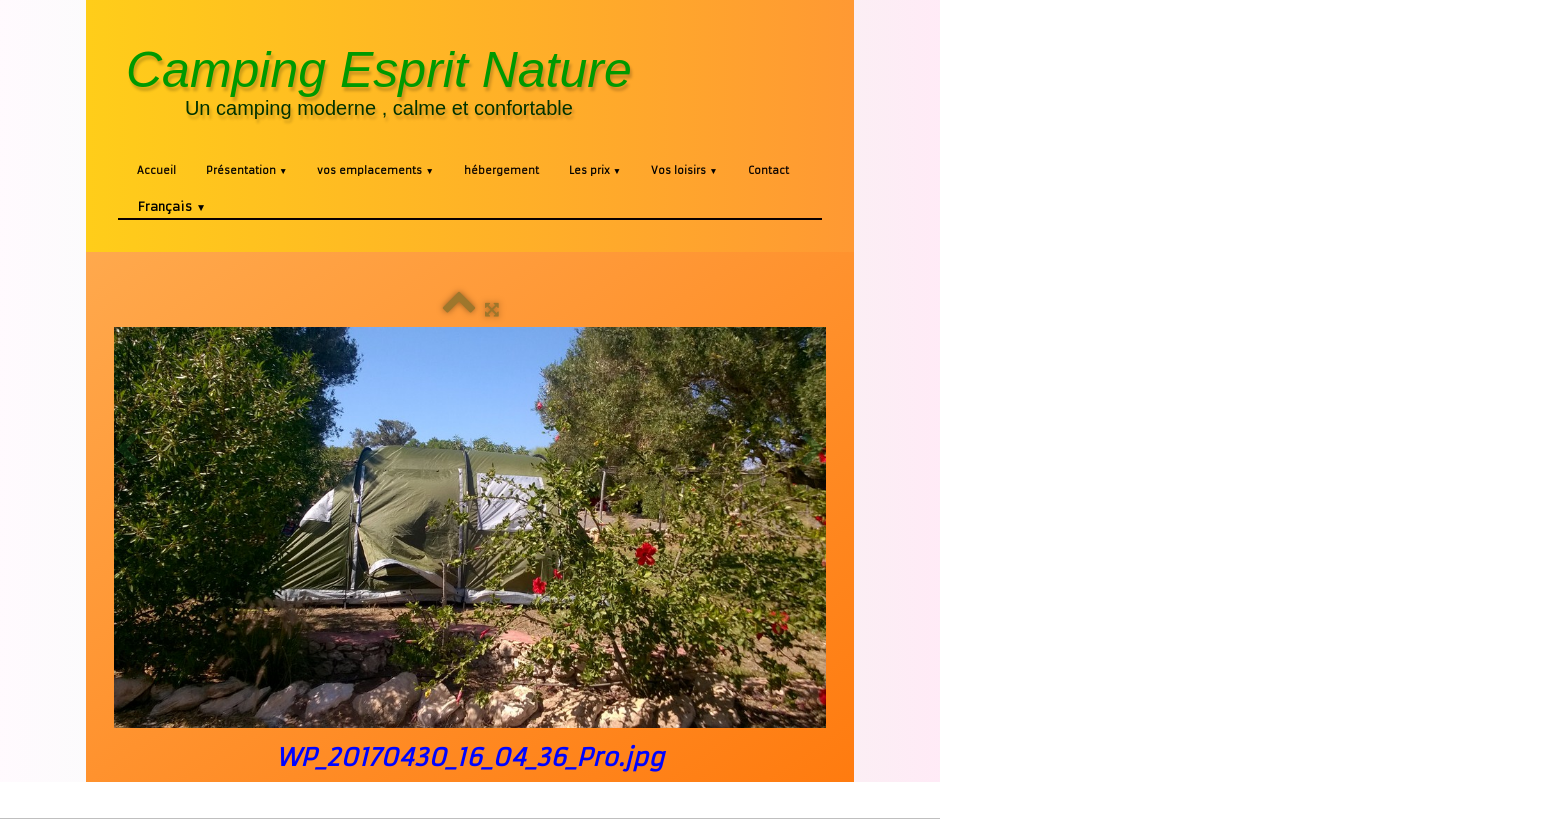  I want to click on Accueil, so click(156, 170).